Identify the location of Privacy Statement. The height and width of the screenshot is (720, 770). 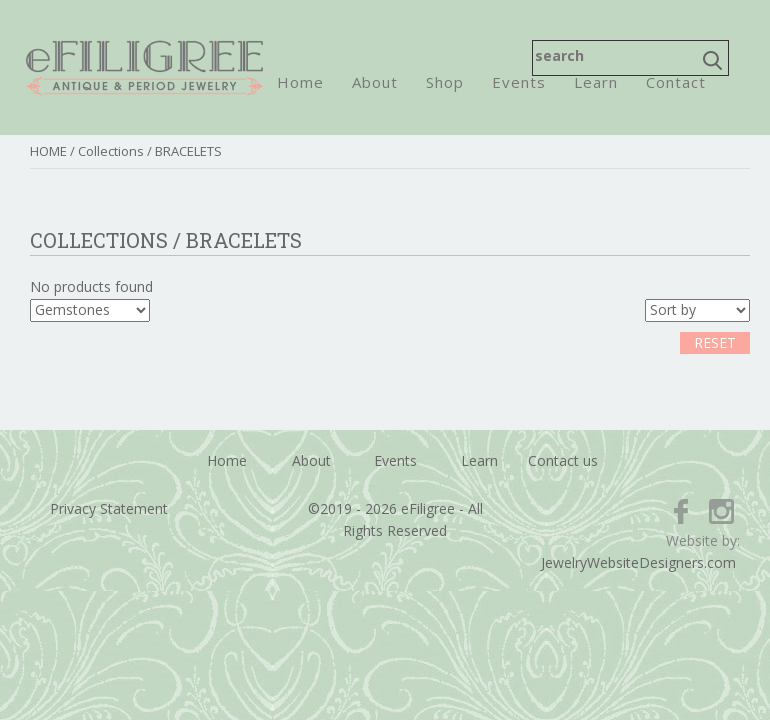
(109, 508).